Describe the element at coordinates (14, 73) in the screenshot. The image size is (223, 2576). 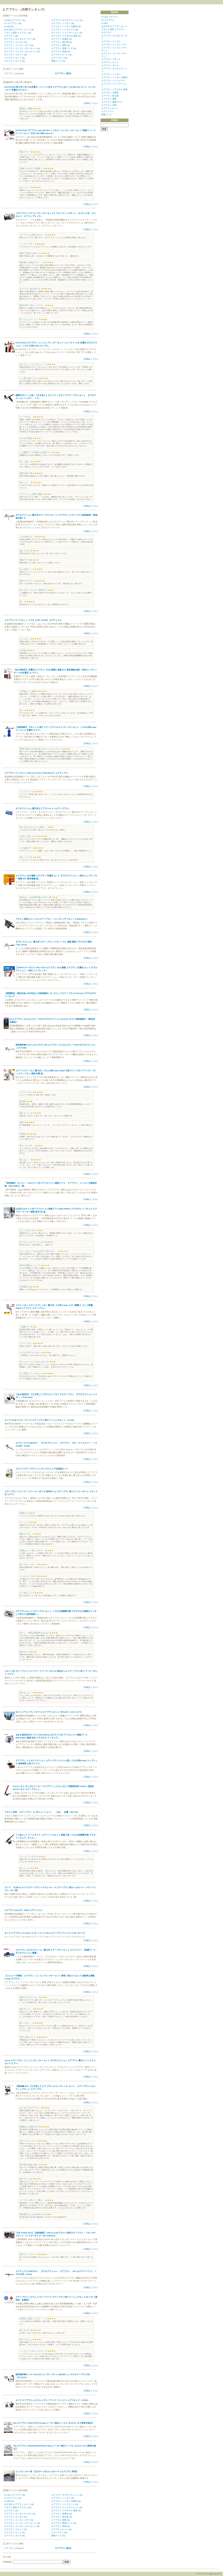
I see `エアブラシ (Amazon)` at that location.